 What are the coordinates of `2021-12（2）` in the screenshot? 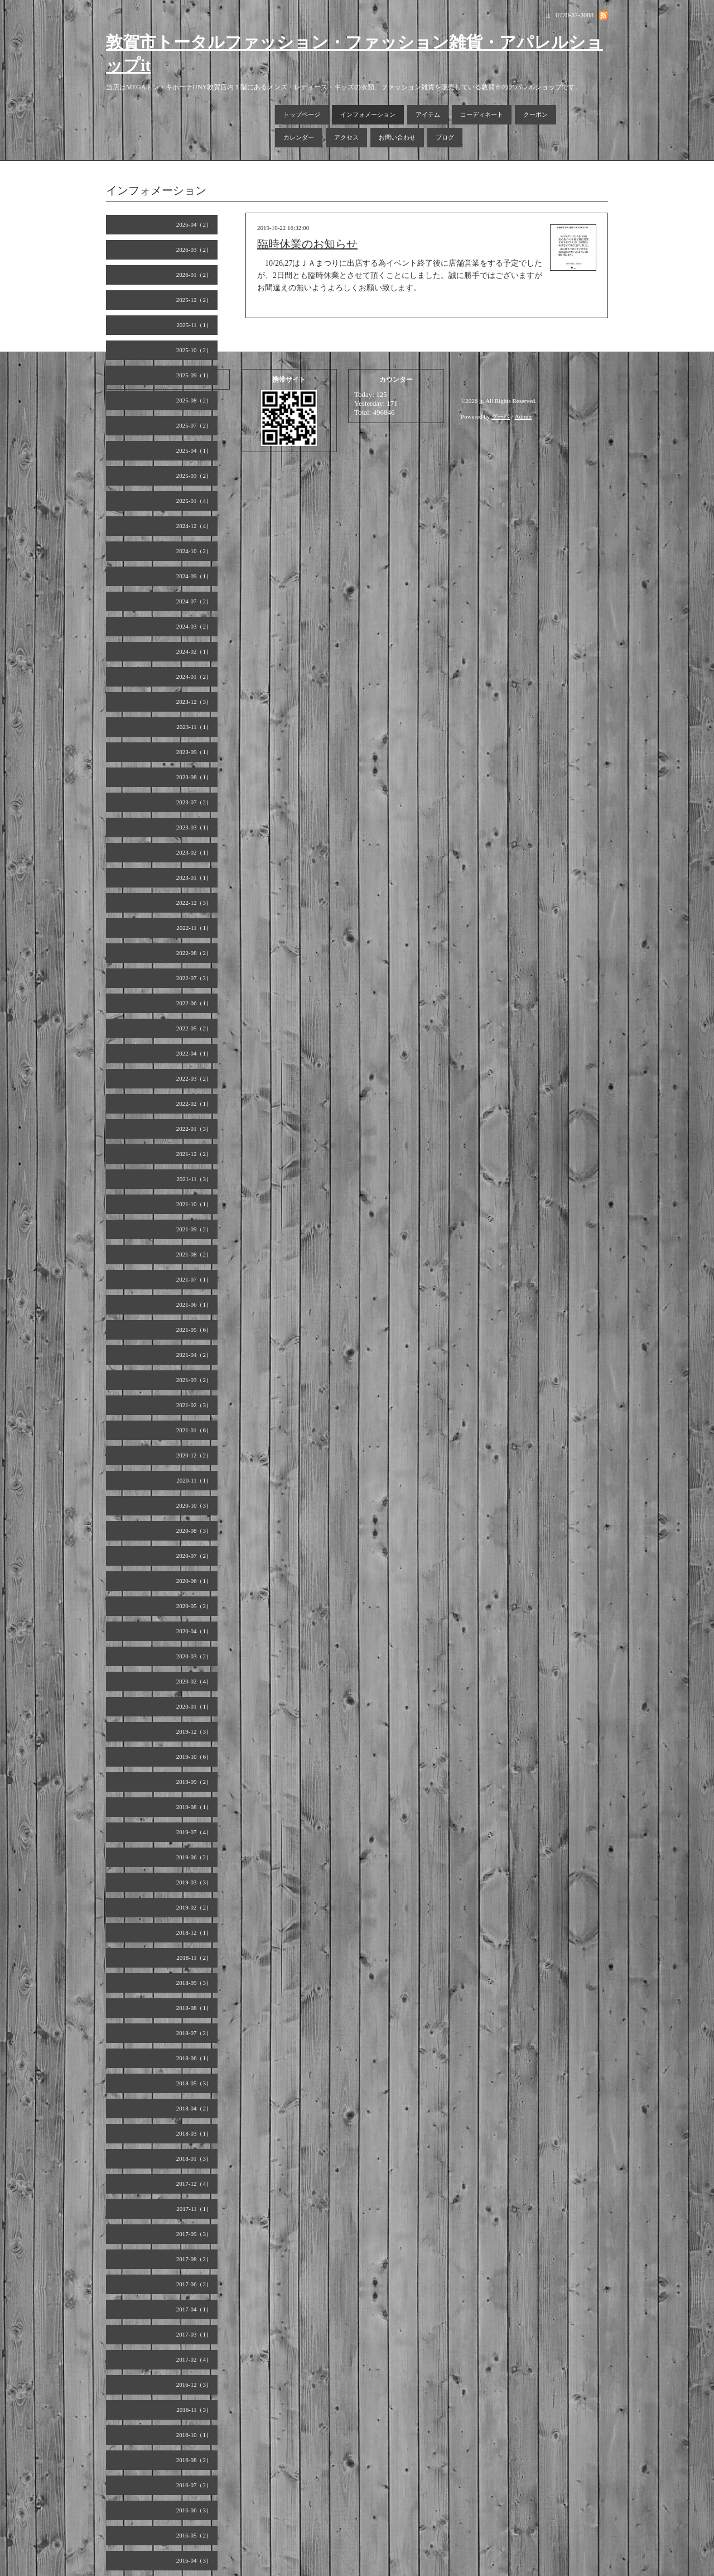 It's located at (194, 1153).